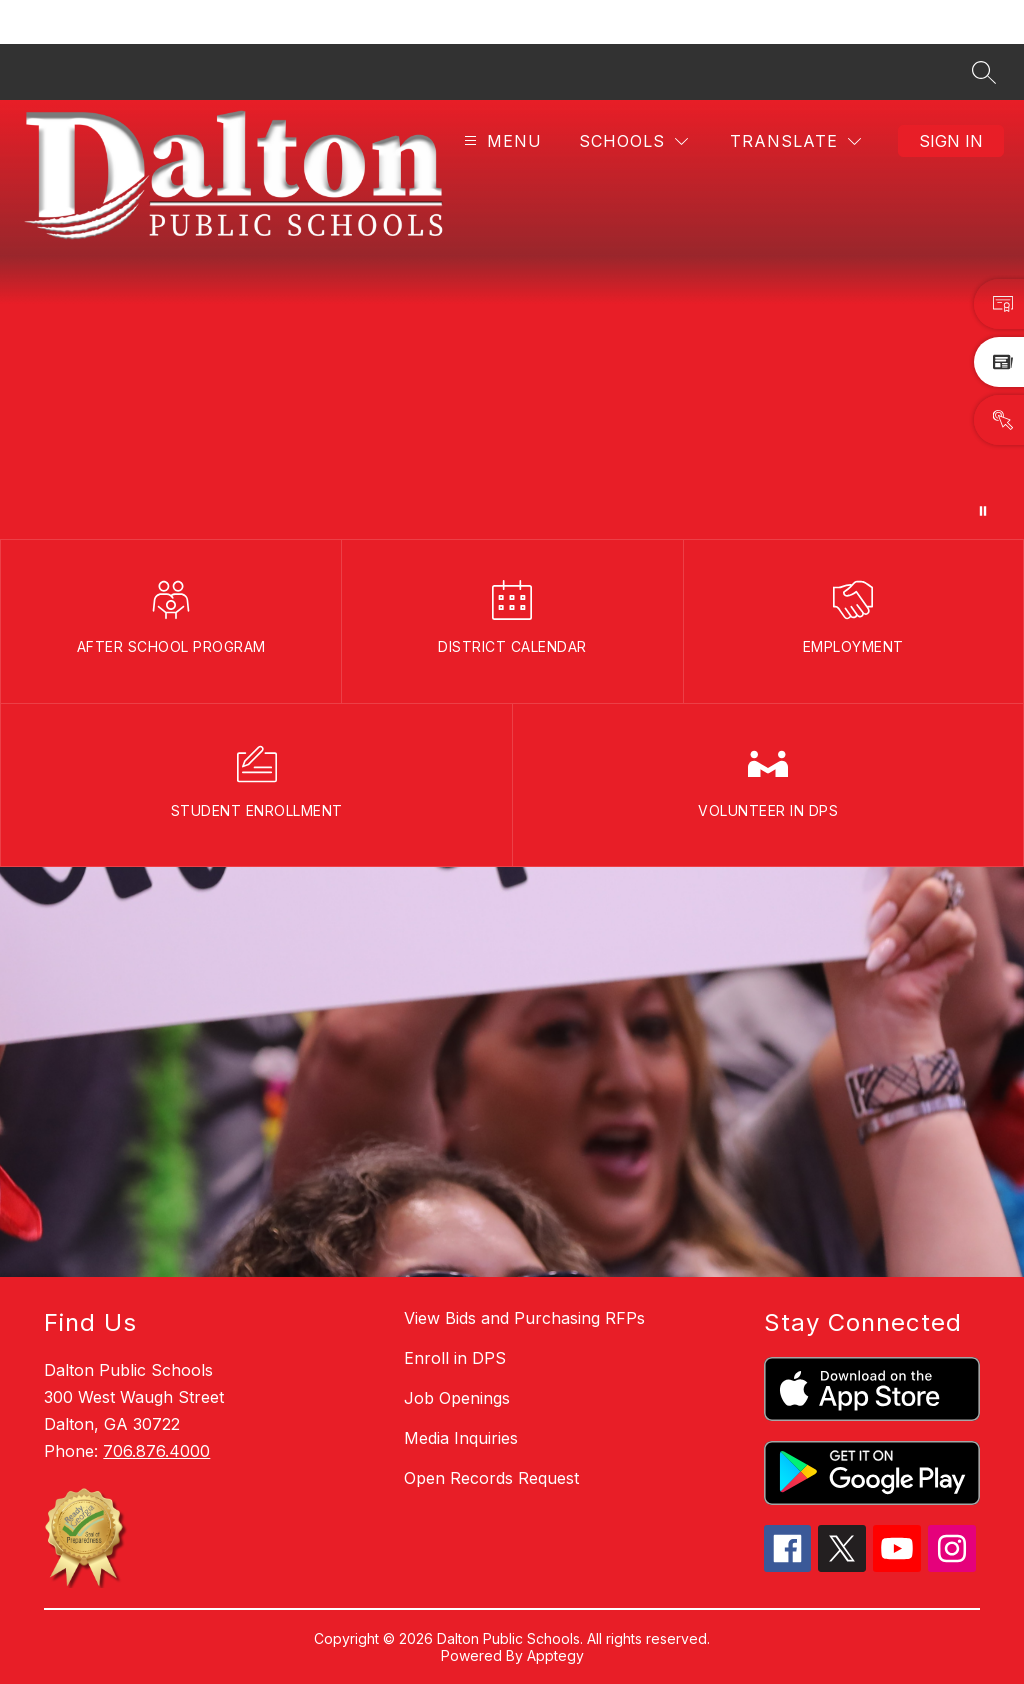  I want to click on [Pause Gallery], so click(983, 511).